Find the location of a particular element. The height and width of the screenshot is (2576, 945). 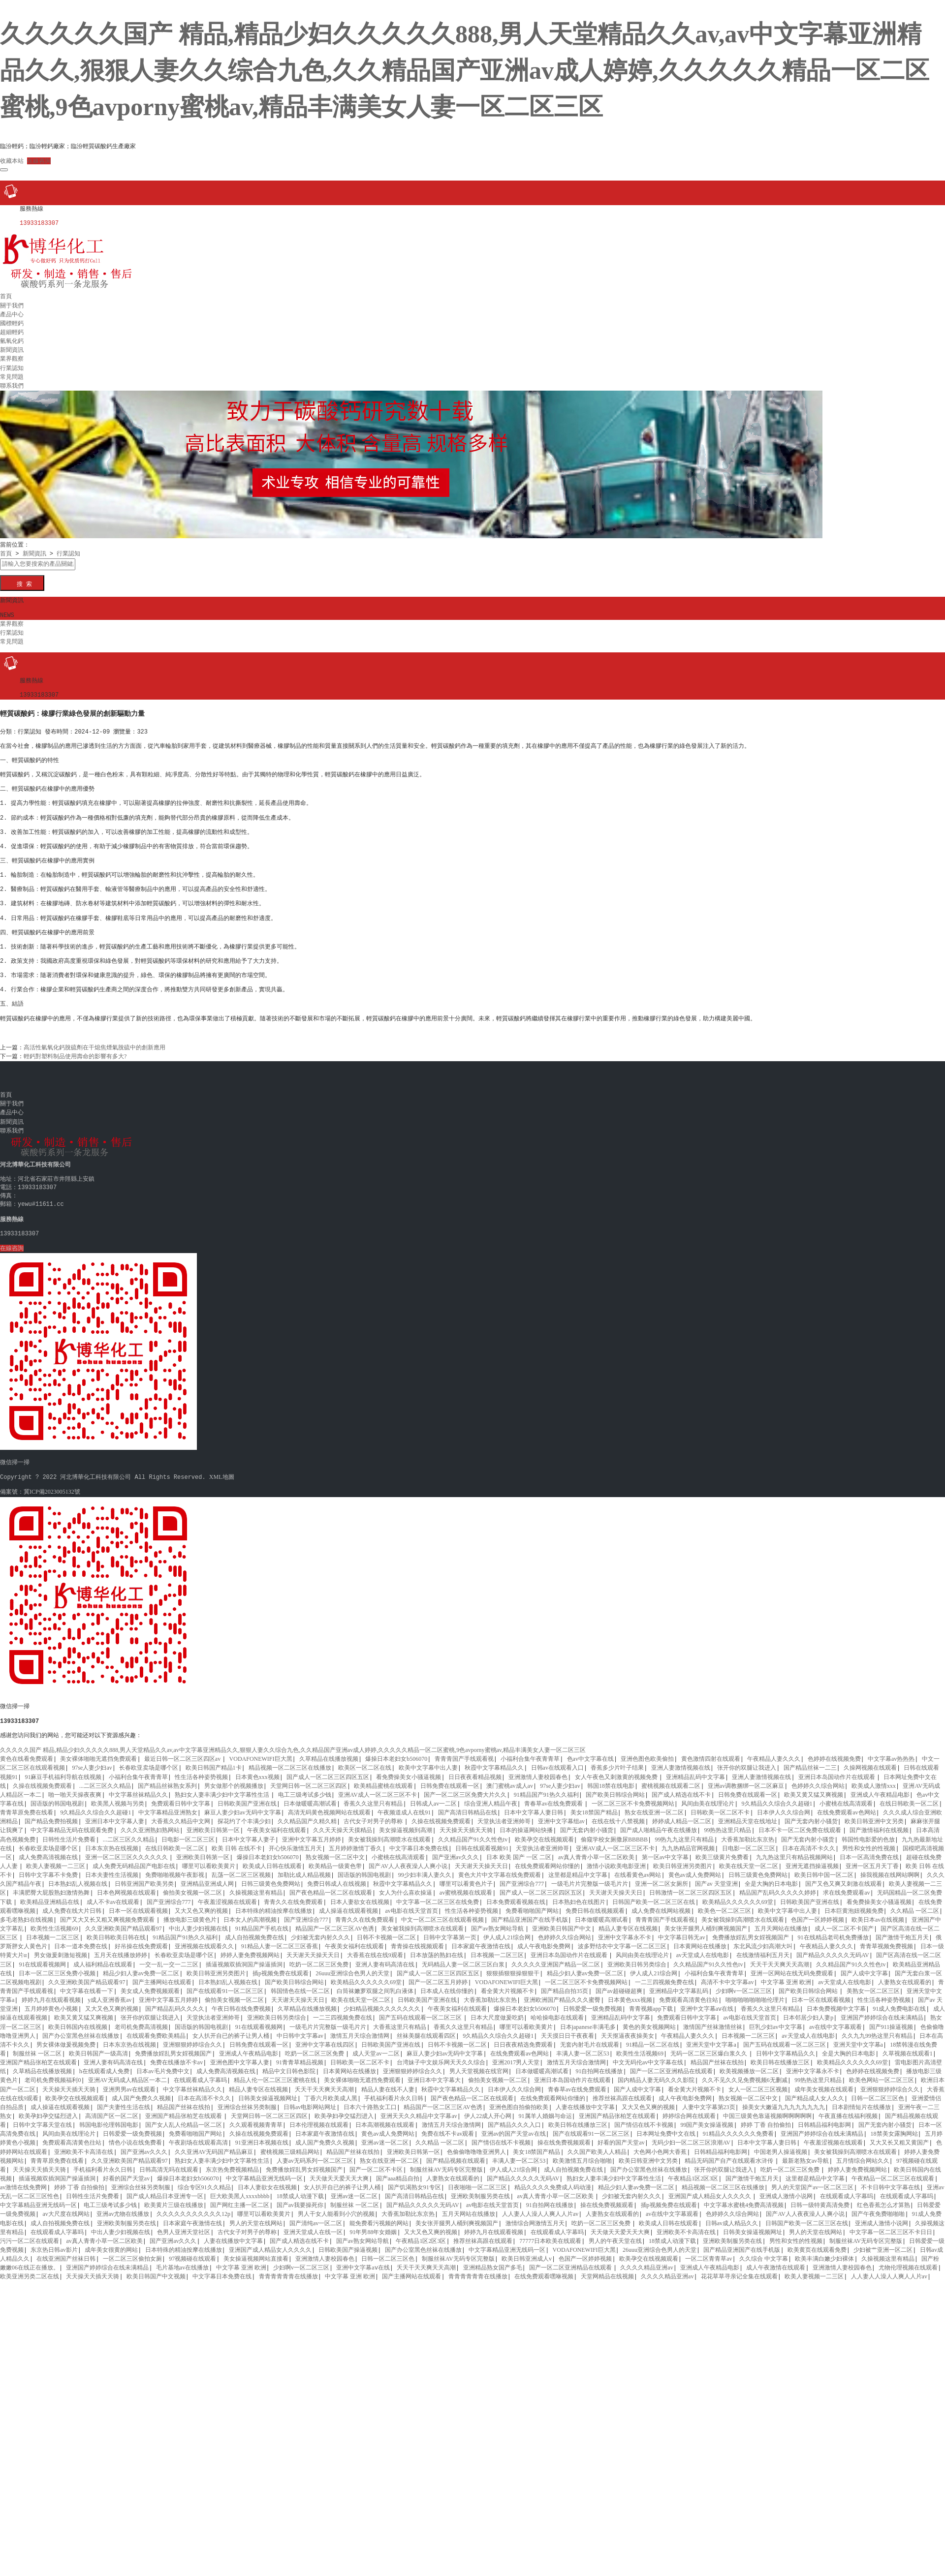

冀ICP備2023005132號 is located at coordinates (52, 1484).